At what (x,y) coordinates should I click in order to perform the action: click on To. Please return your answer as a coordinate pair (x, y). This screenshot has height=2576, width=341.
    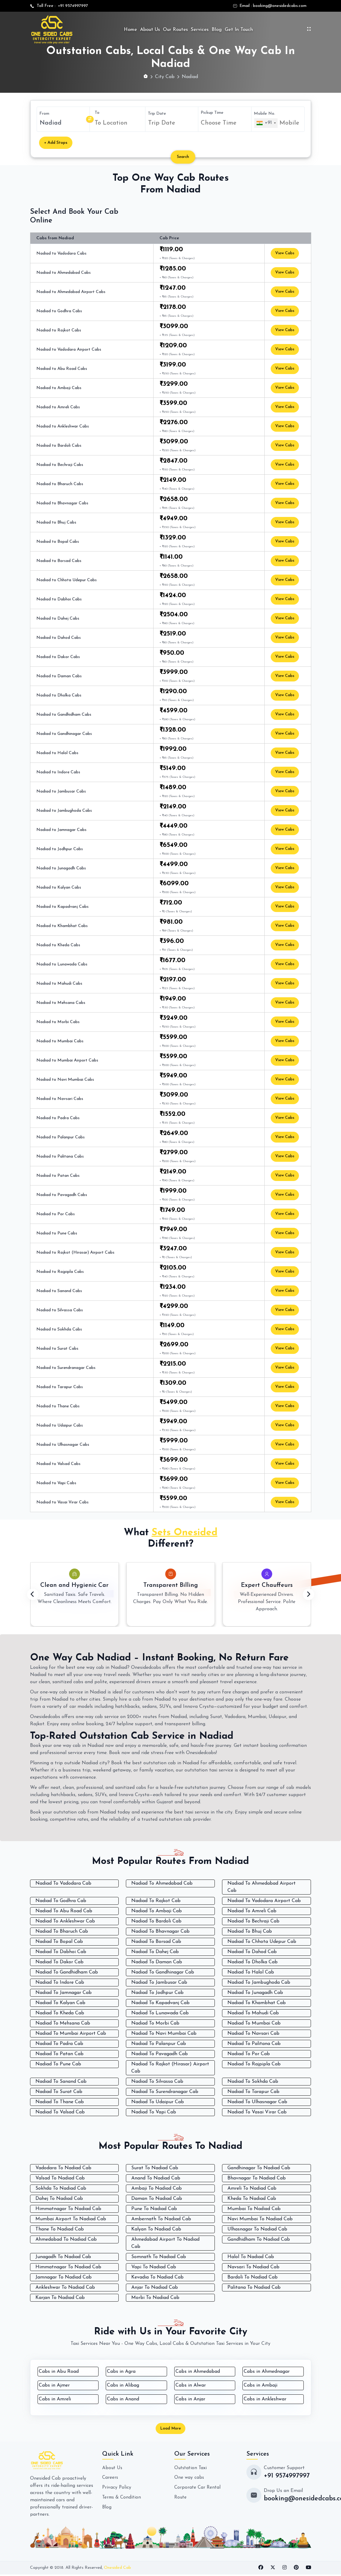
    Looking at the image, I should click on (97, 112).